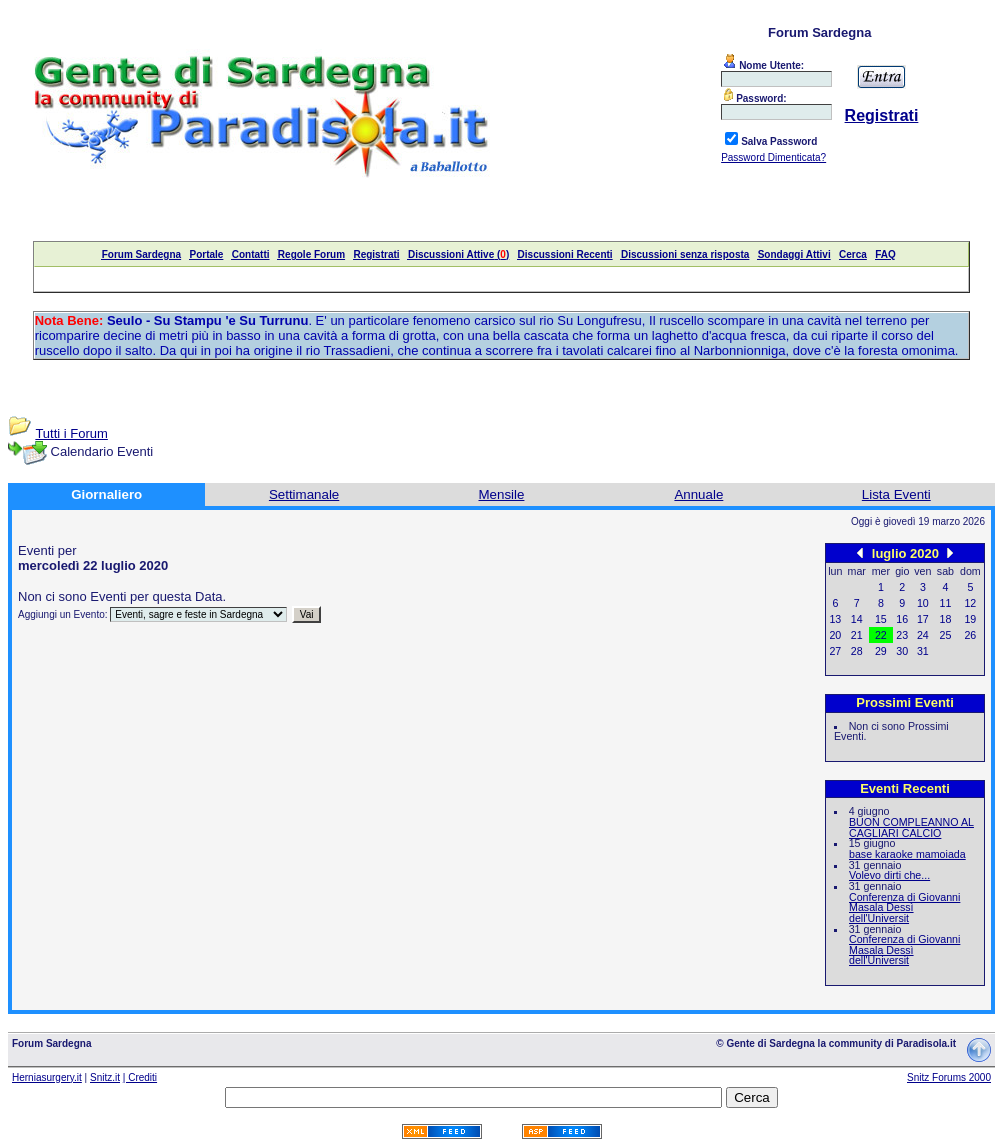 Image resolution: width=1003 pixels, height=1147 pixels. I want to click on 11, so click(946, 603).